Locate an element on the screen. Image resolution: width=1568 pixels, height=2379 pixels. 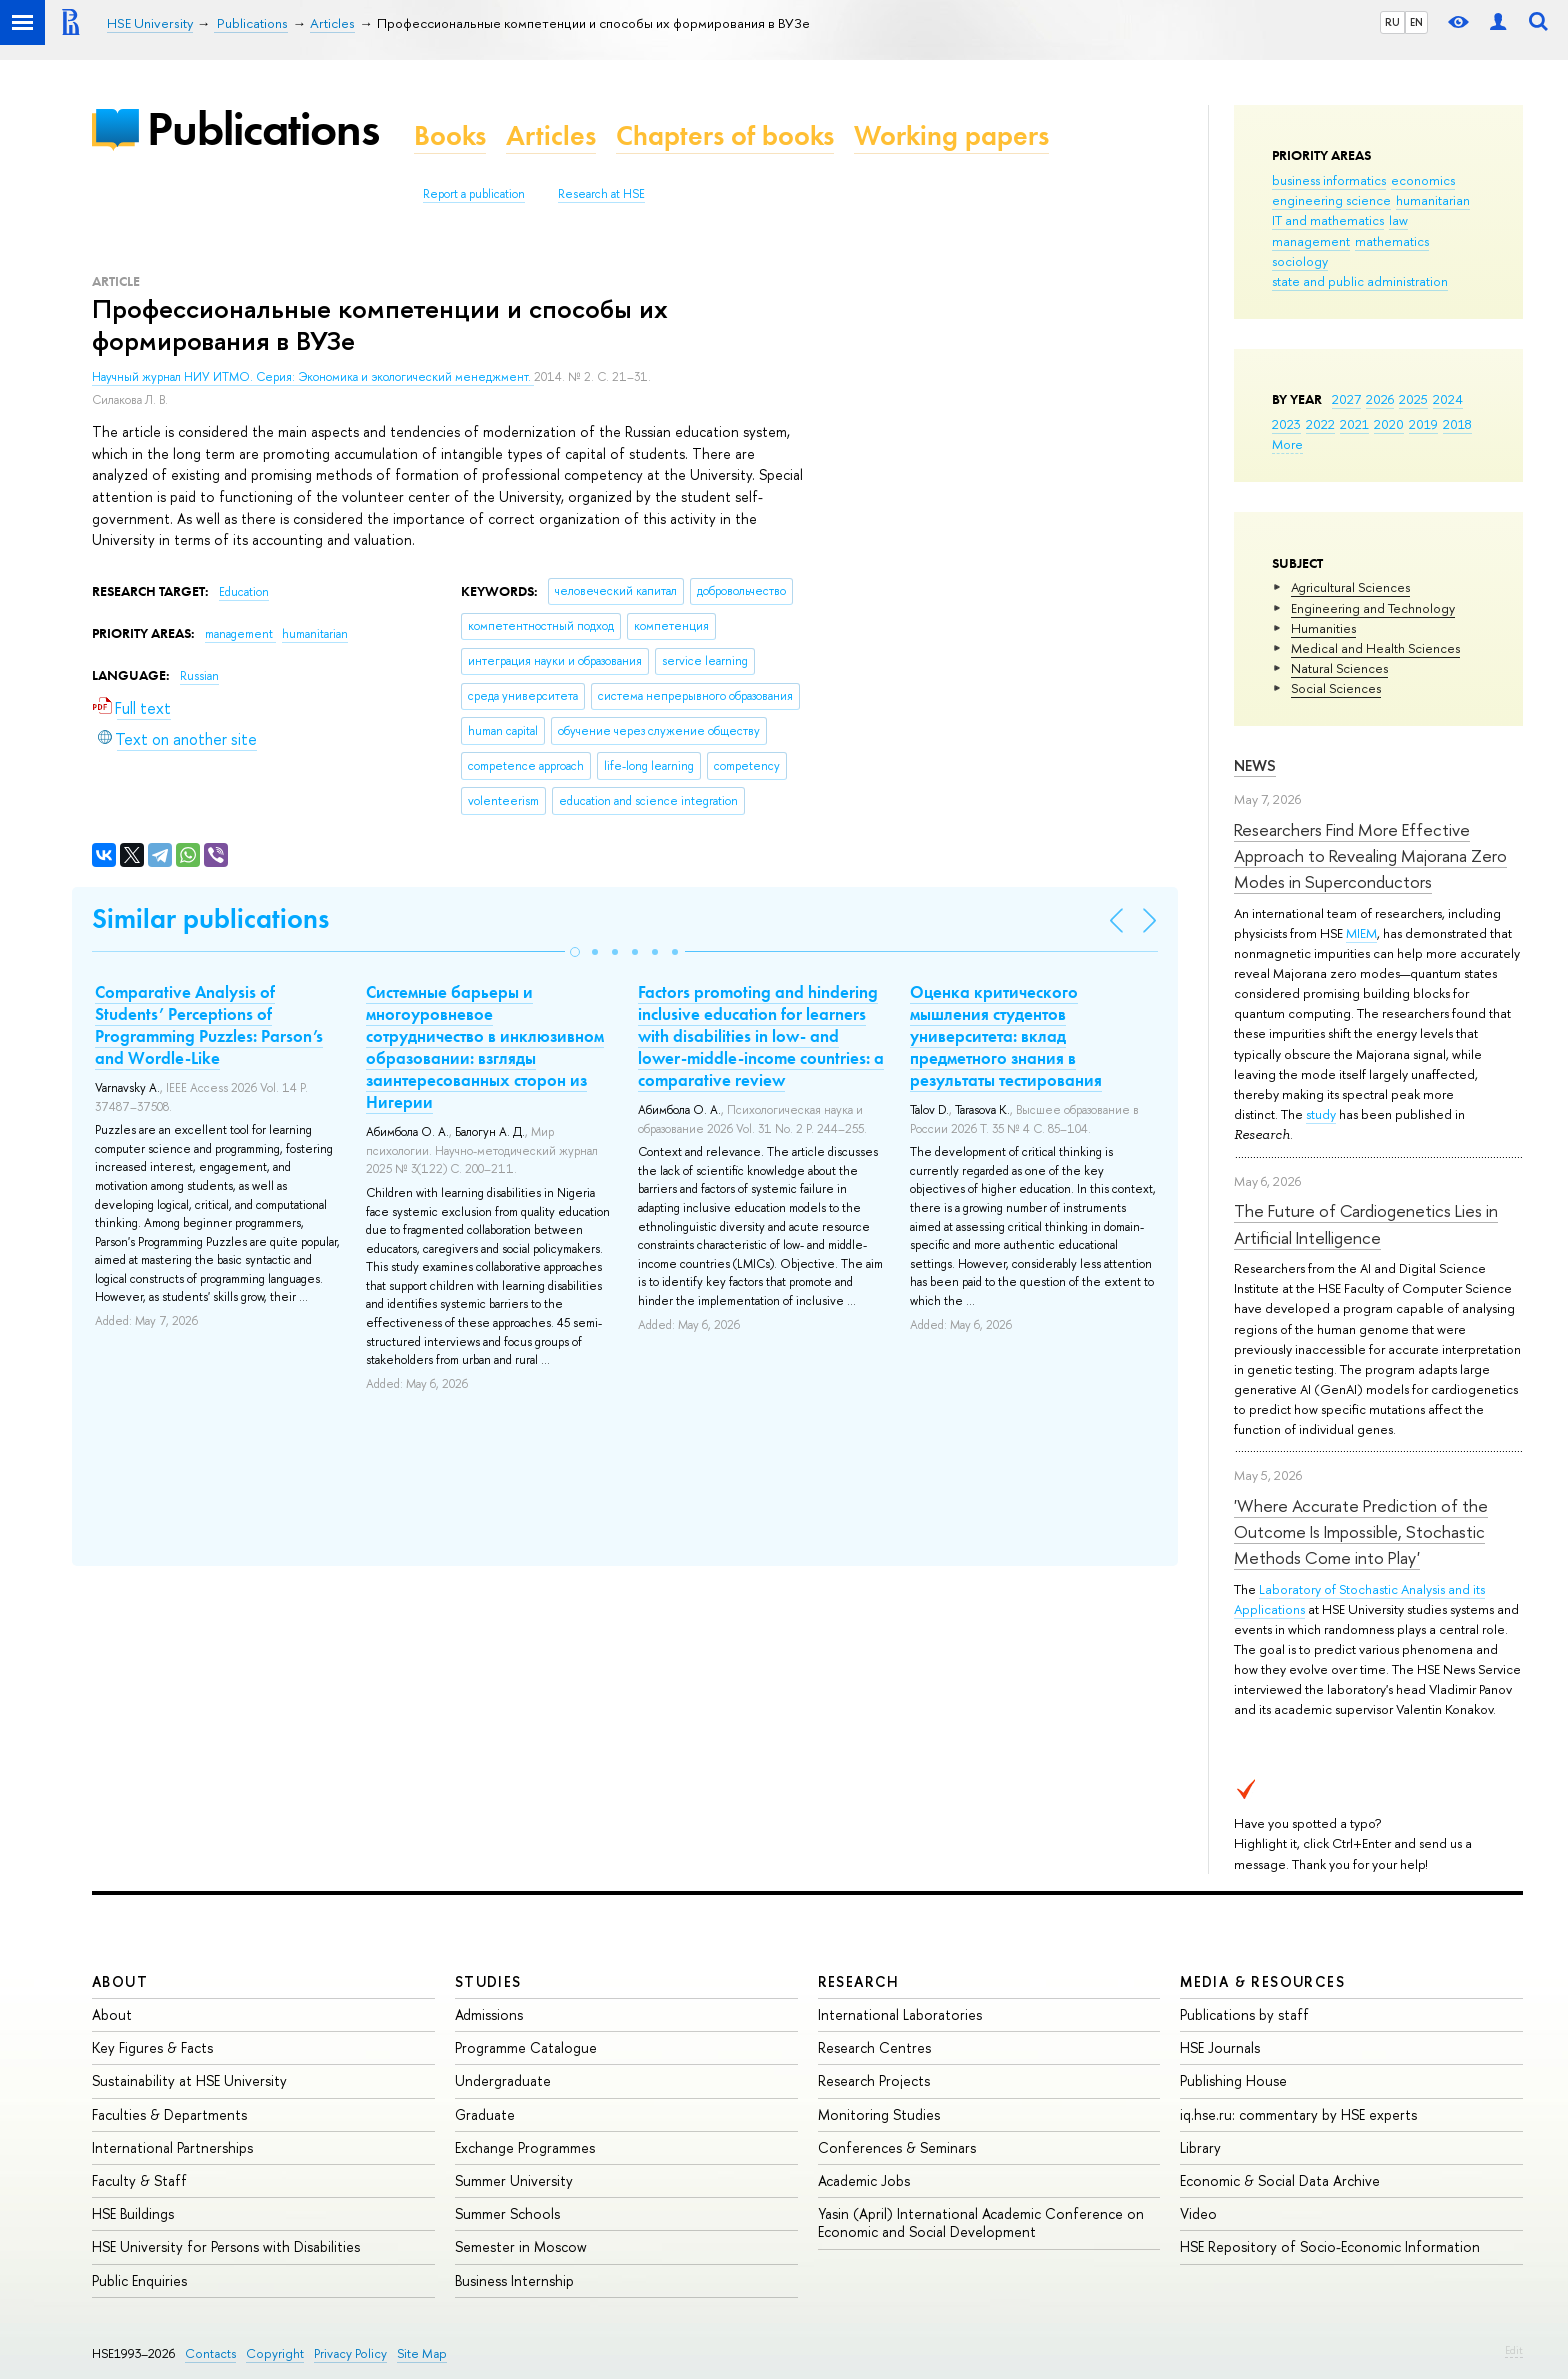
Admissions is located at coordinates (489, 2014).